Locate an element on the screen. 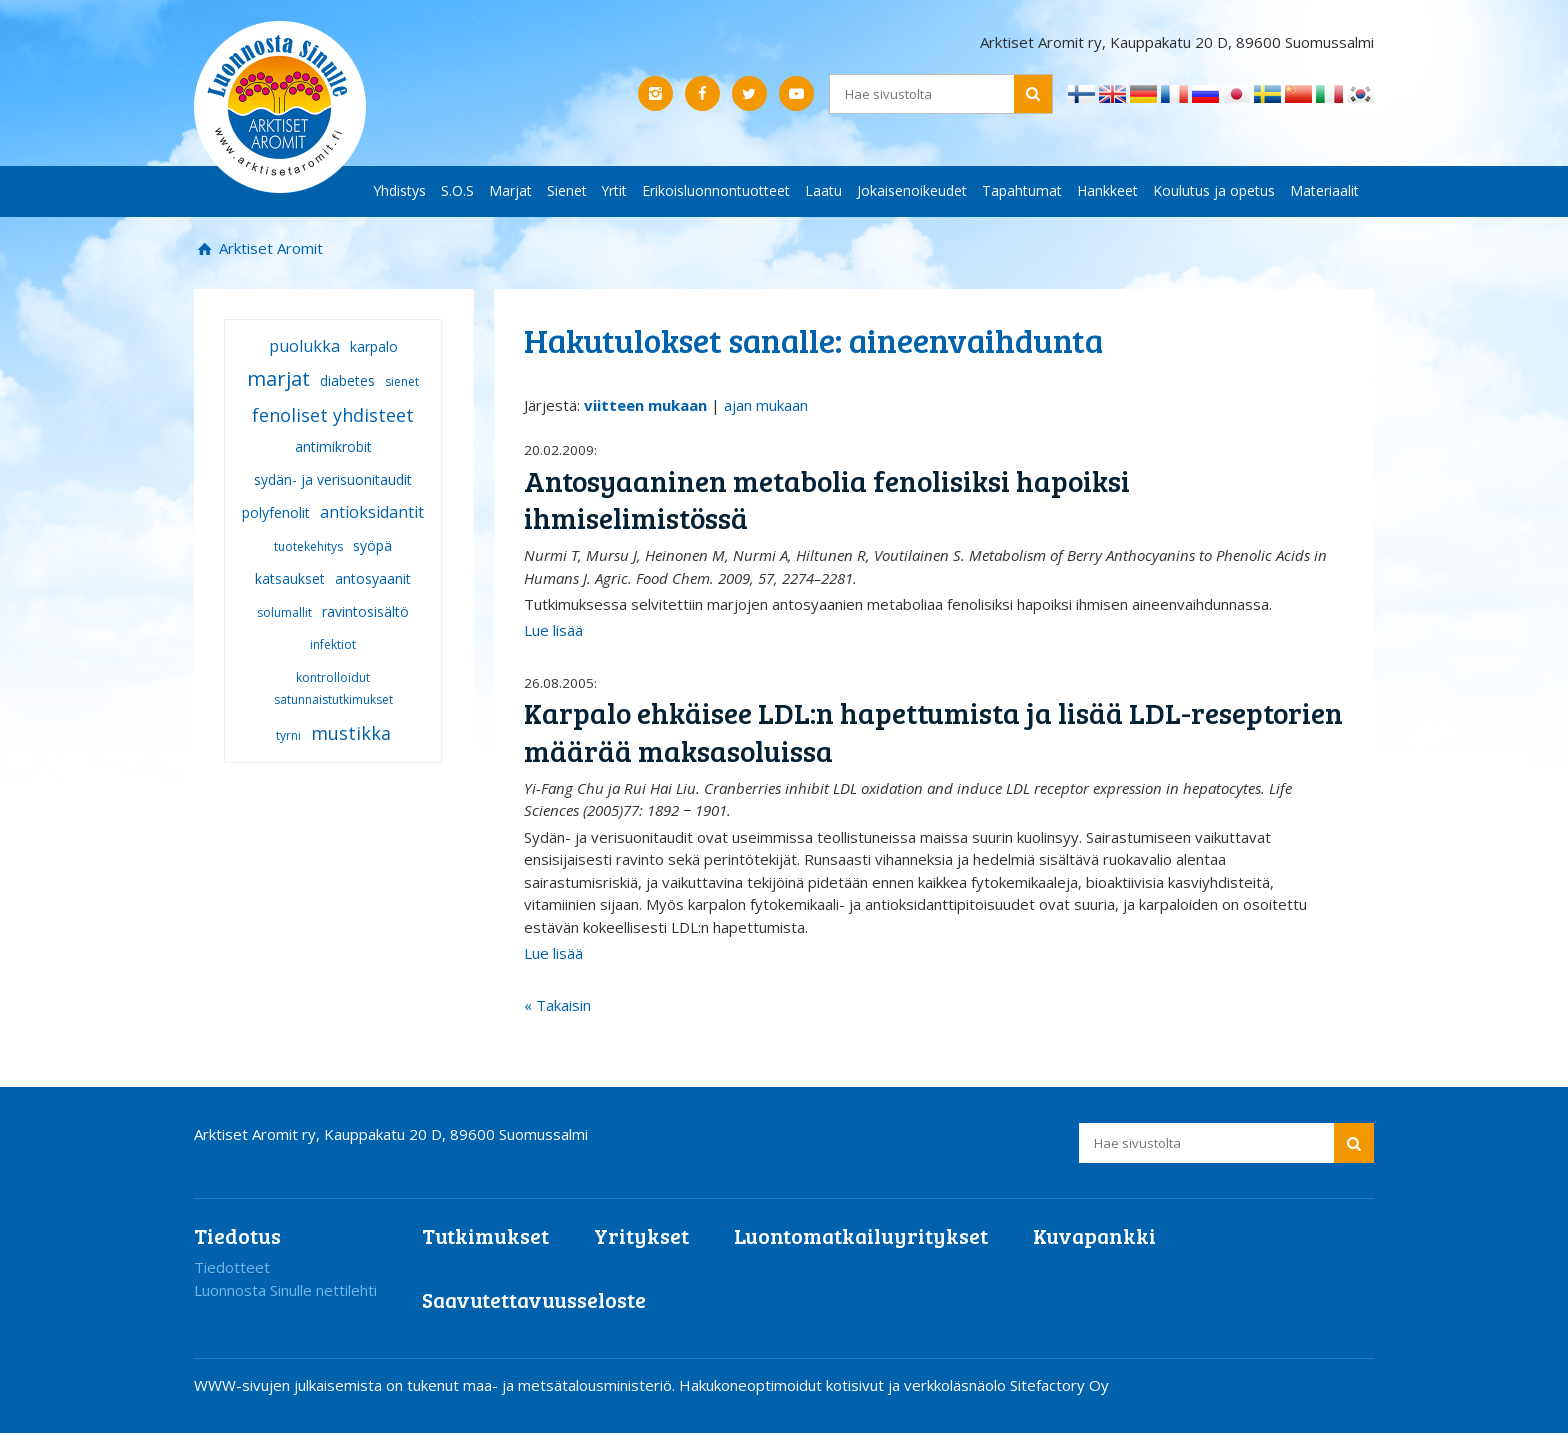 The width and height of the screenshot is (1568, 1433). sydän- ja verisuonitaudit is located at coordinates (333, 479).